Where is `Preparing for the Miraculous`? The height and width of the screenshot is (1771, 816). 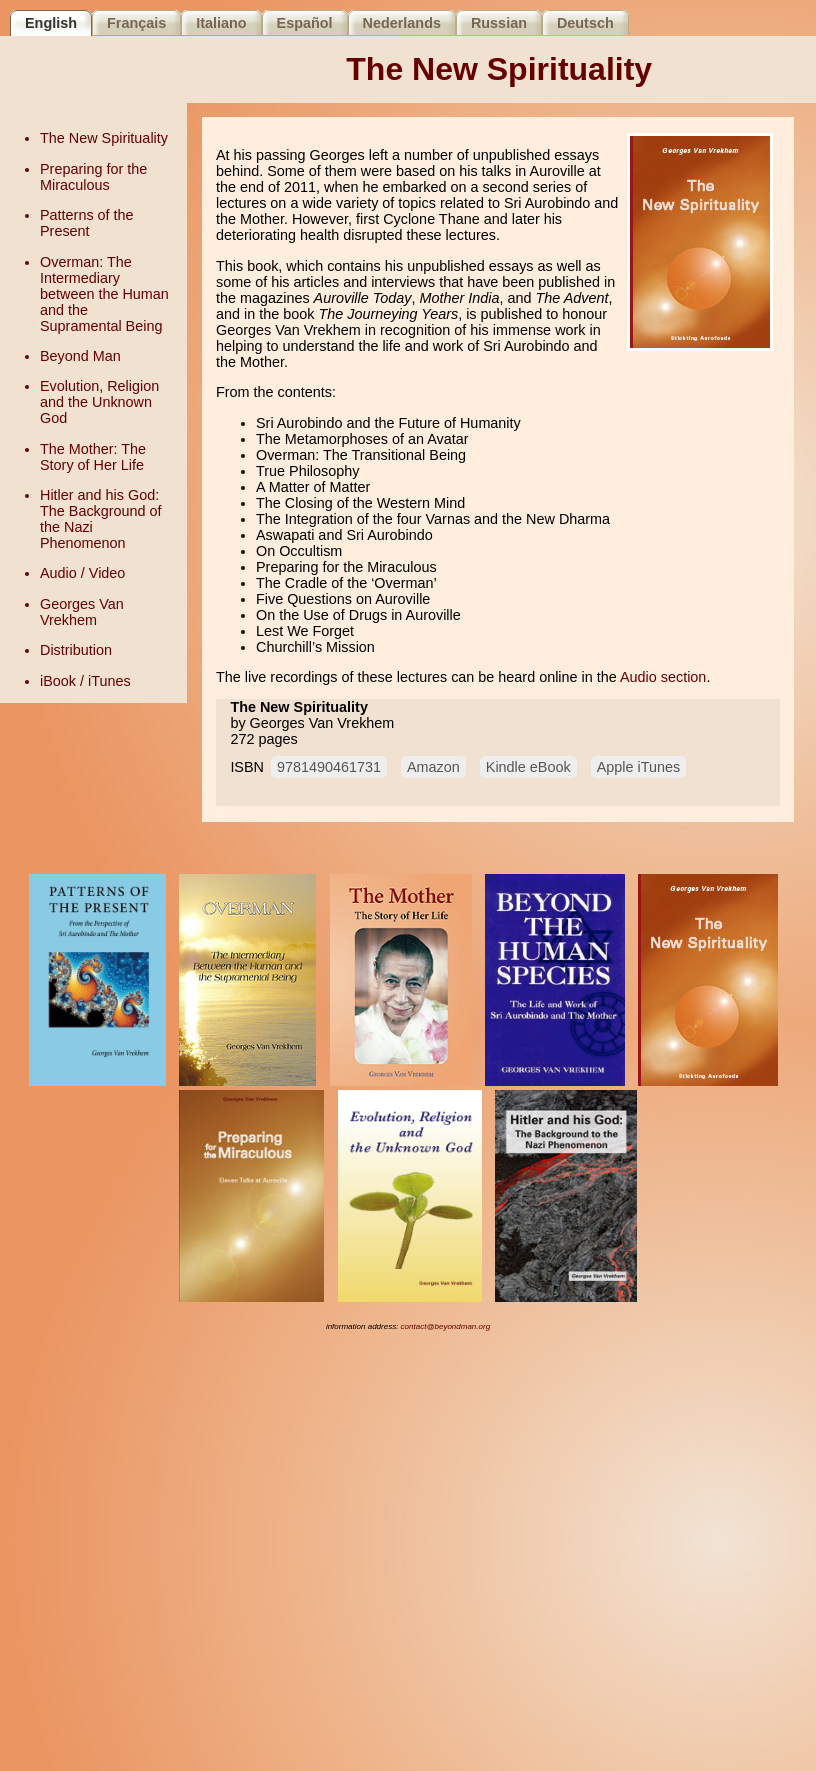
Preparing for the Miraculous is located at coordinates (93, 177).